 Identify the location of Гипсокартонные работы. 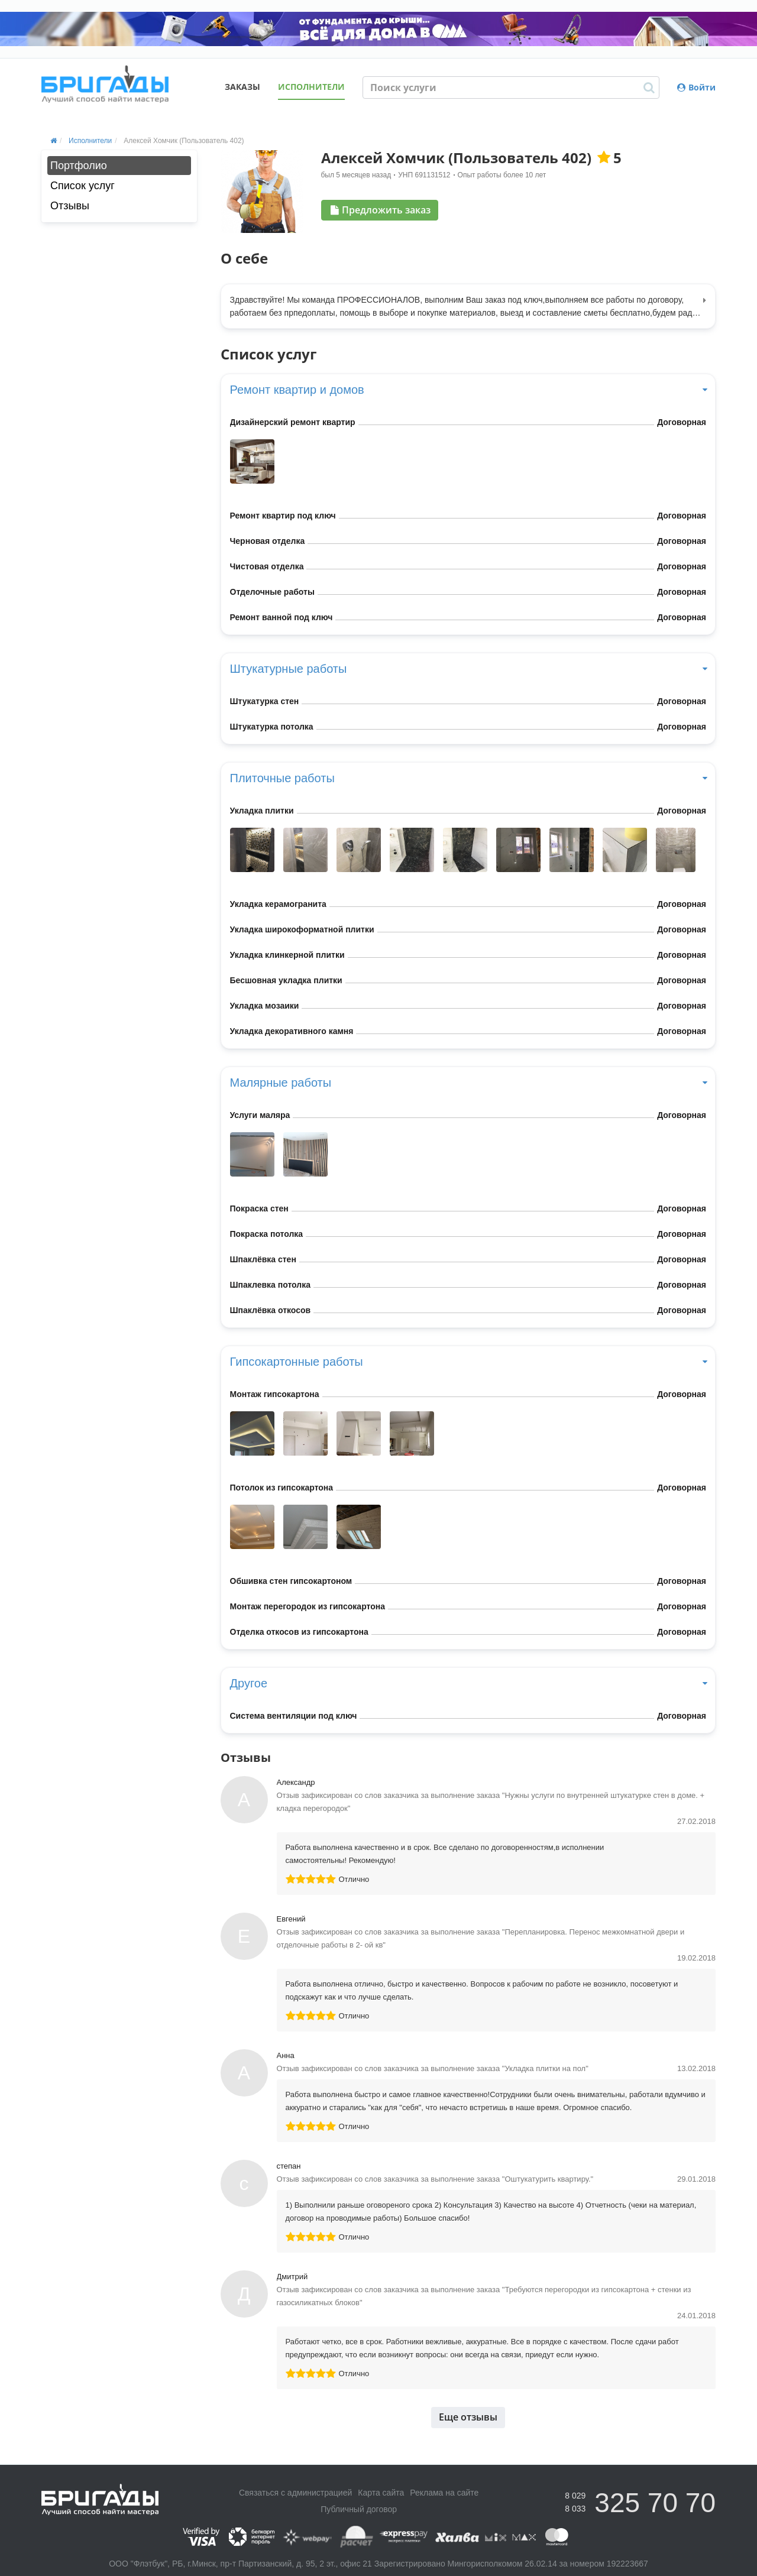
(468, 1361).